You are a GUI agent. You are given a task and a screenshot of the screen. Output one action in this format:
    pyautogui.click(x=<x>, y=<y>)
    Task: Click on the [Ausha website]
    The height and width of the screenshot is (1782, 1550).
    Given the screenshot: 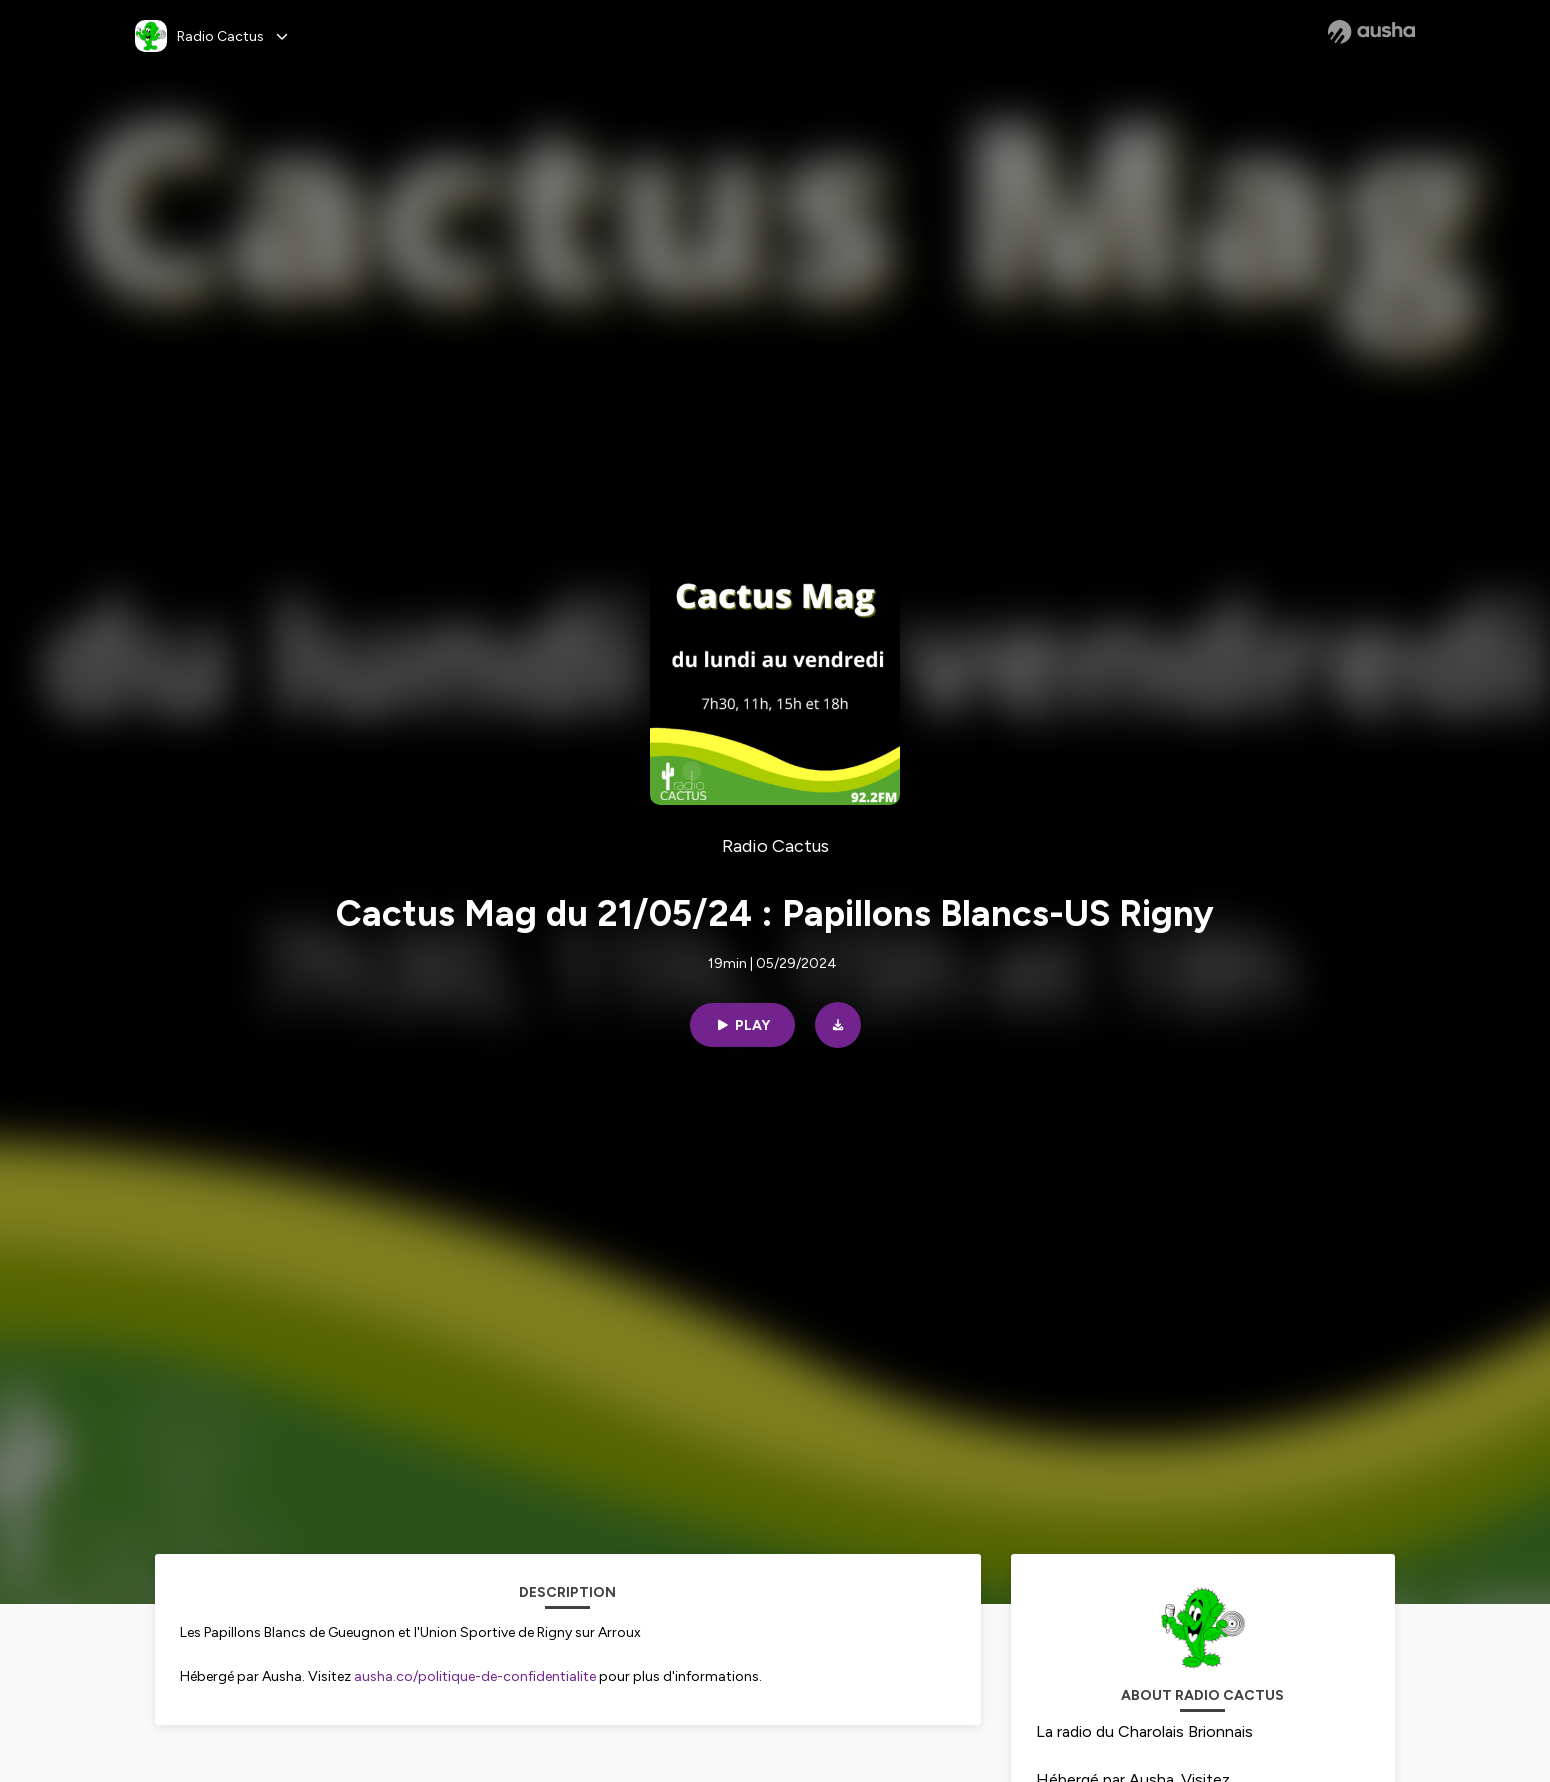 What is the action you would take?
    pyautogui.click(x=1371, y=32)
    